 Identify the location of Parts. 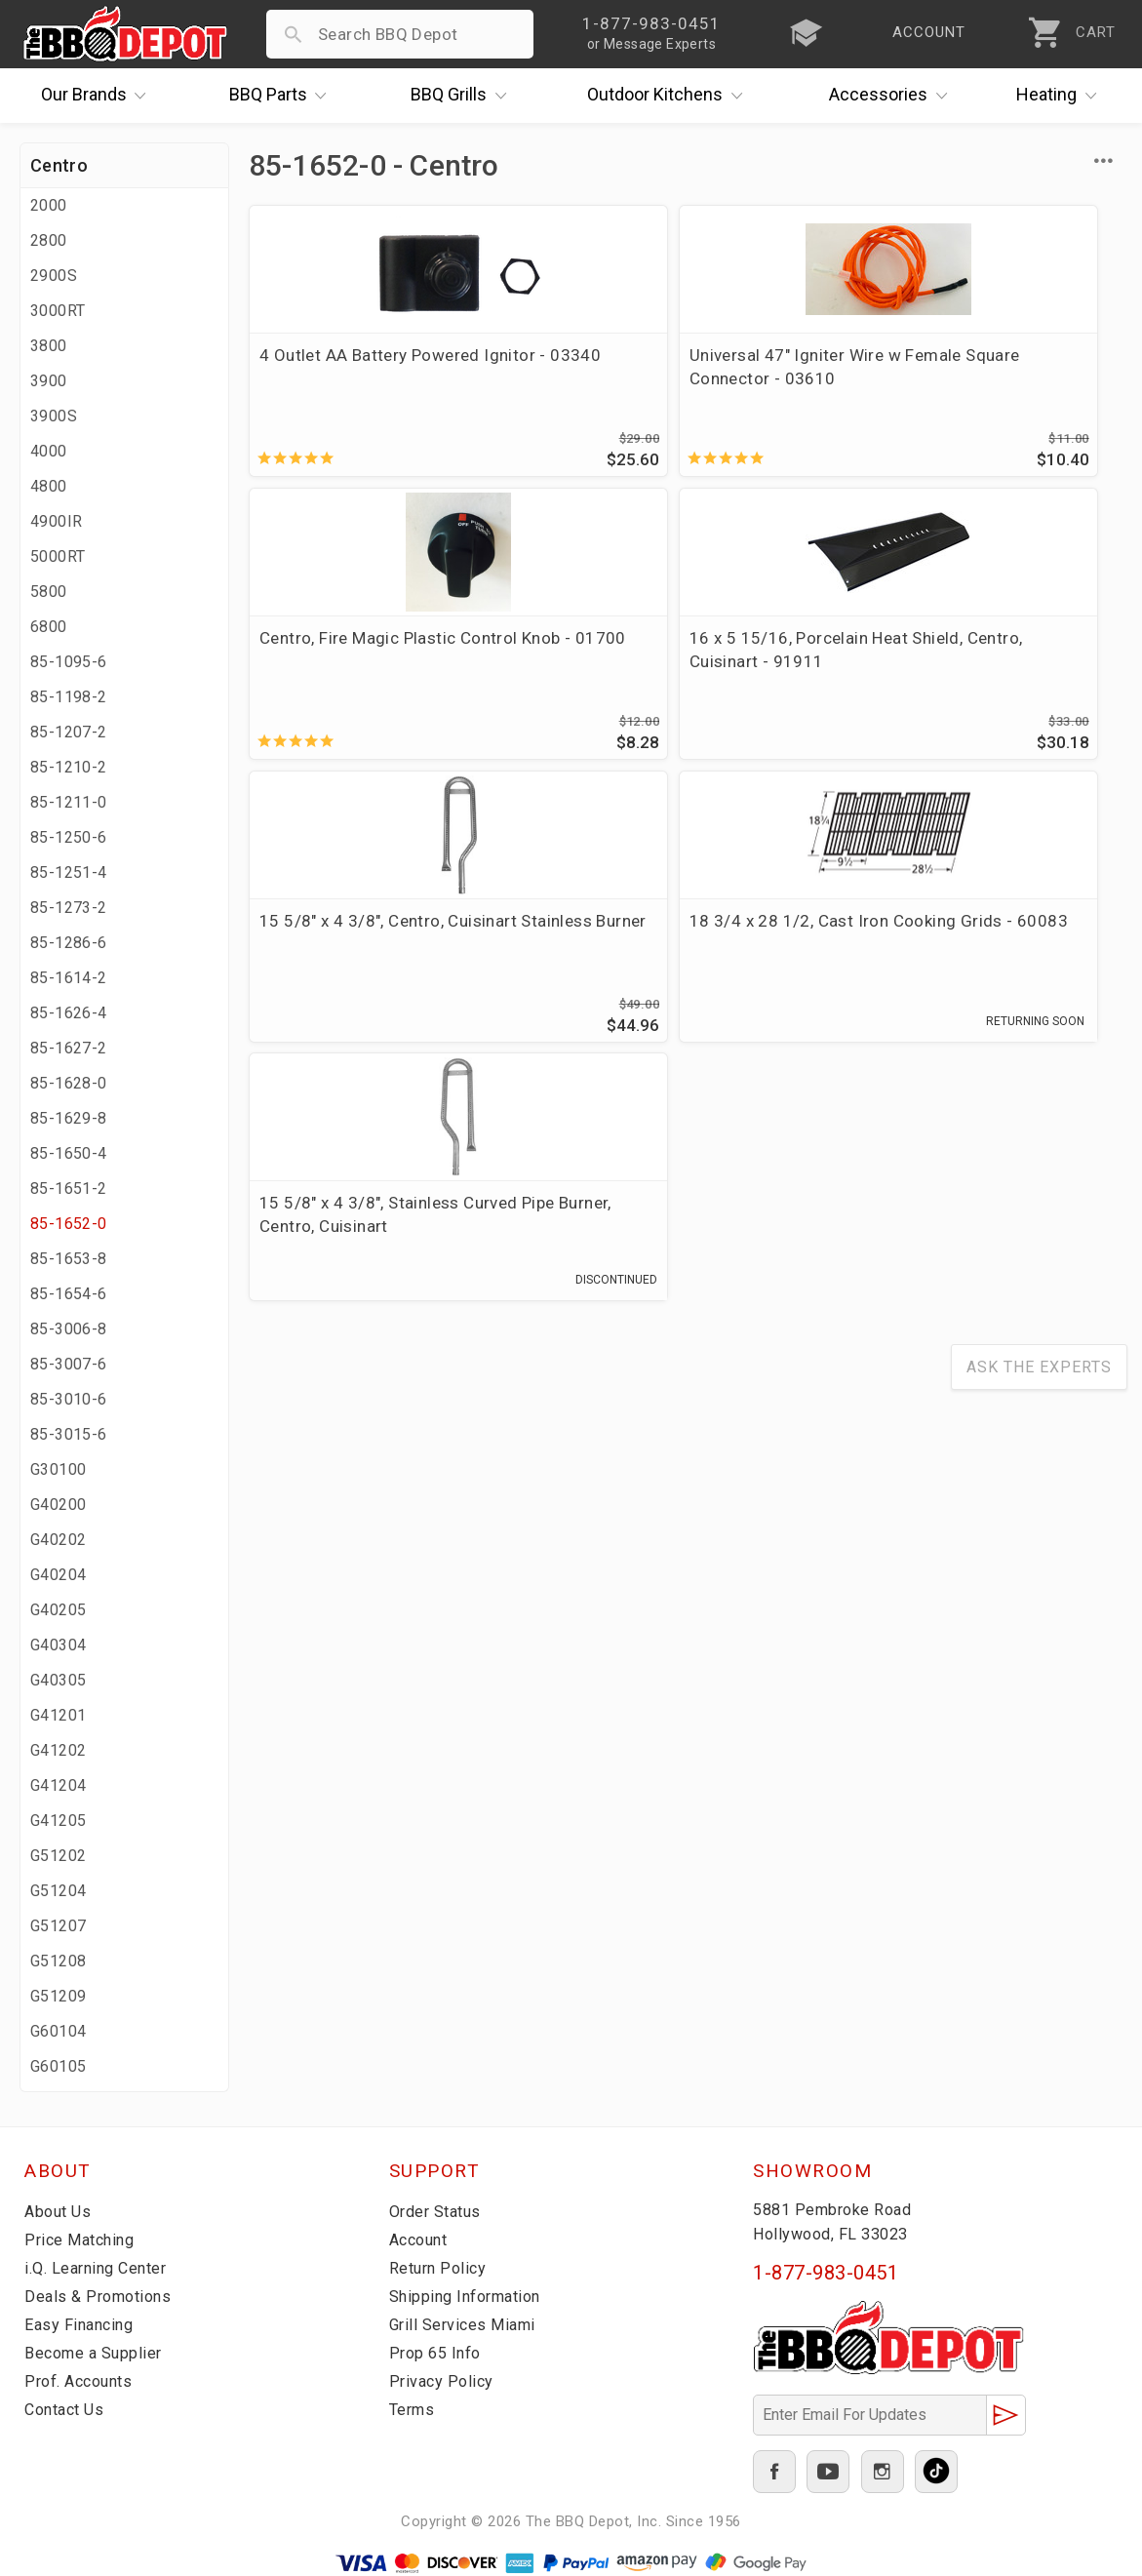
(282, 95).